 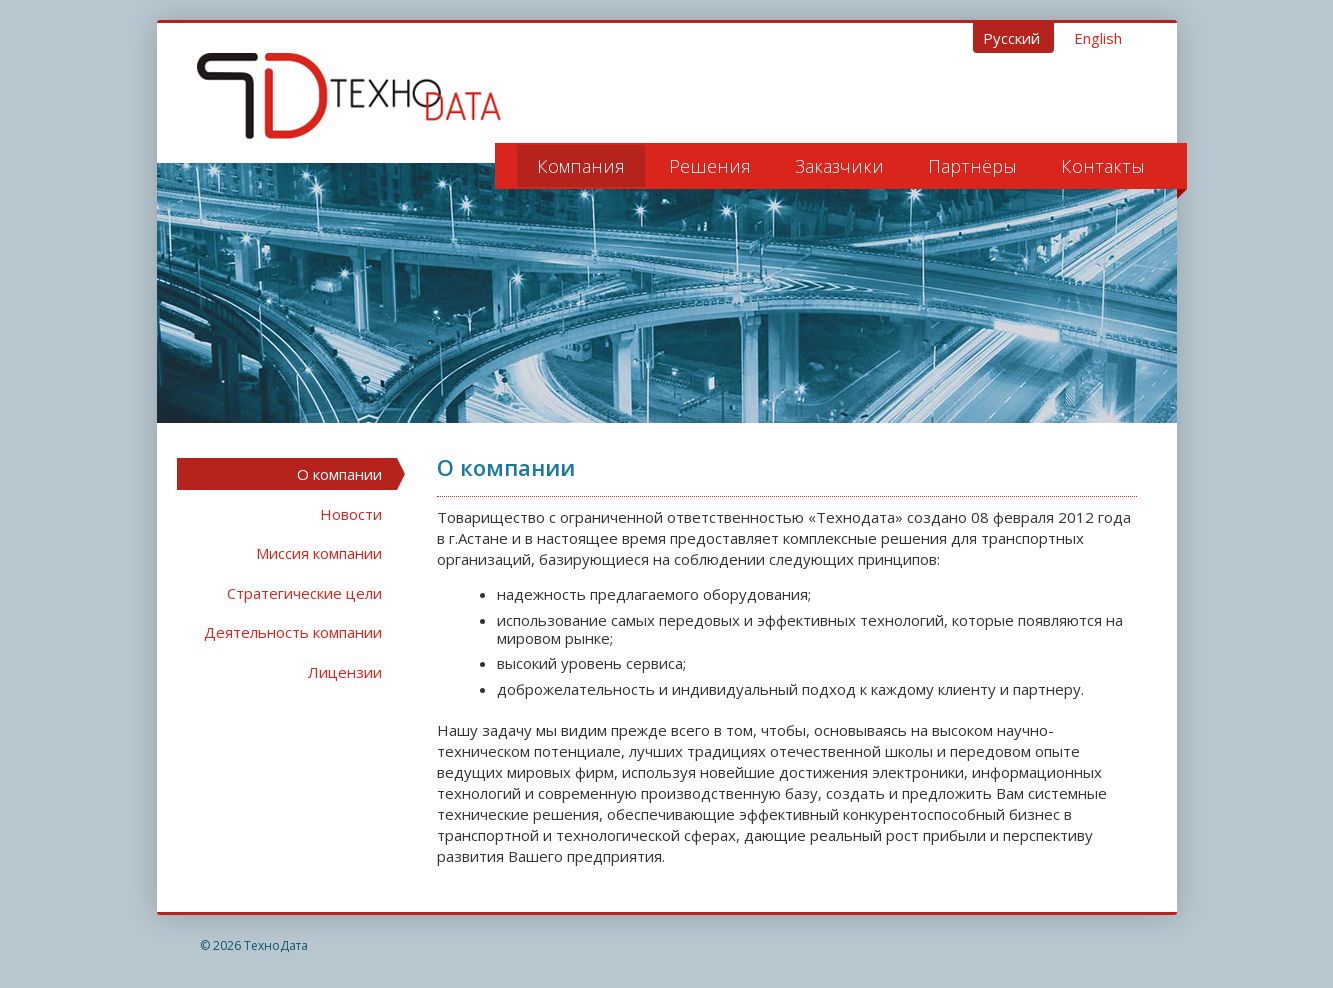 I want to click on Контакты, so click(x=1103, y=166).